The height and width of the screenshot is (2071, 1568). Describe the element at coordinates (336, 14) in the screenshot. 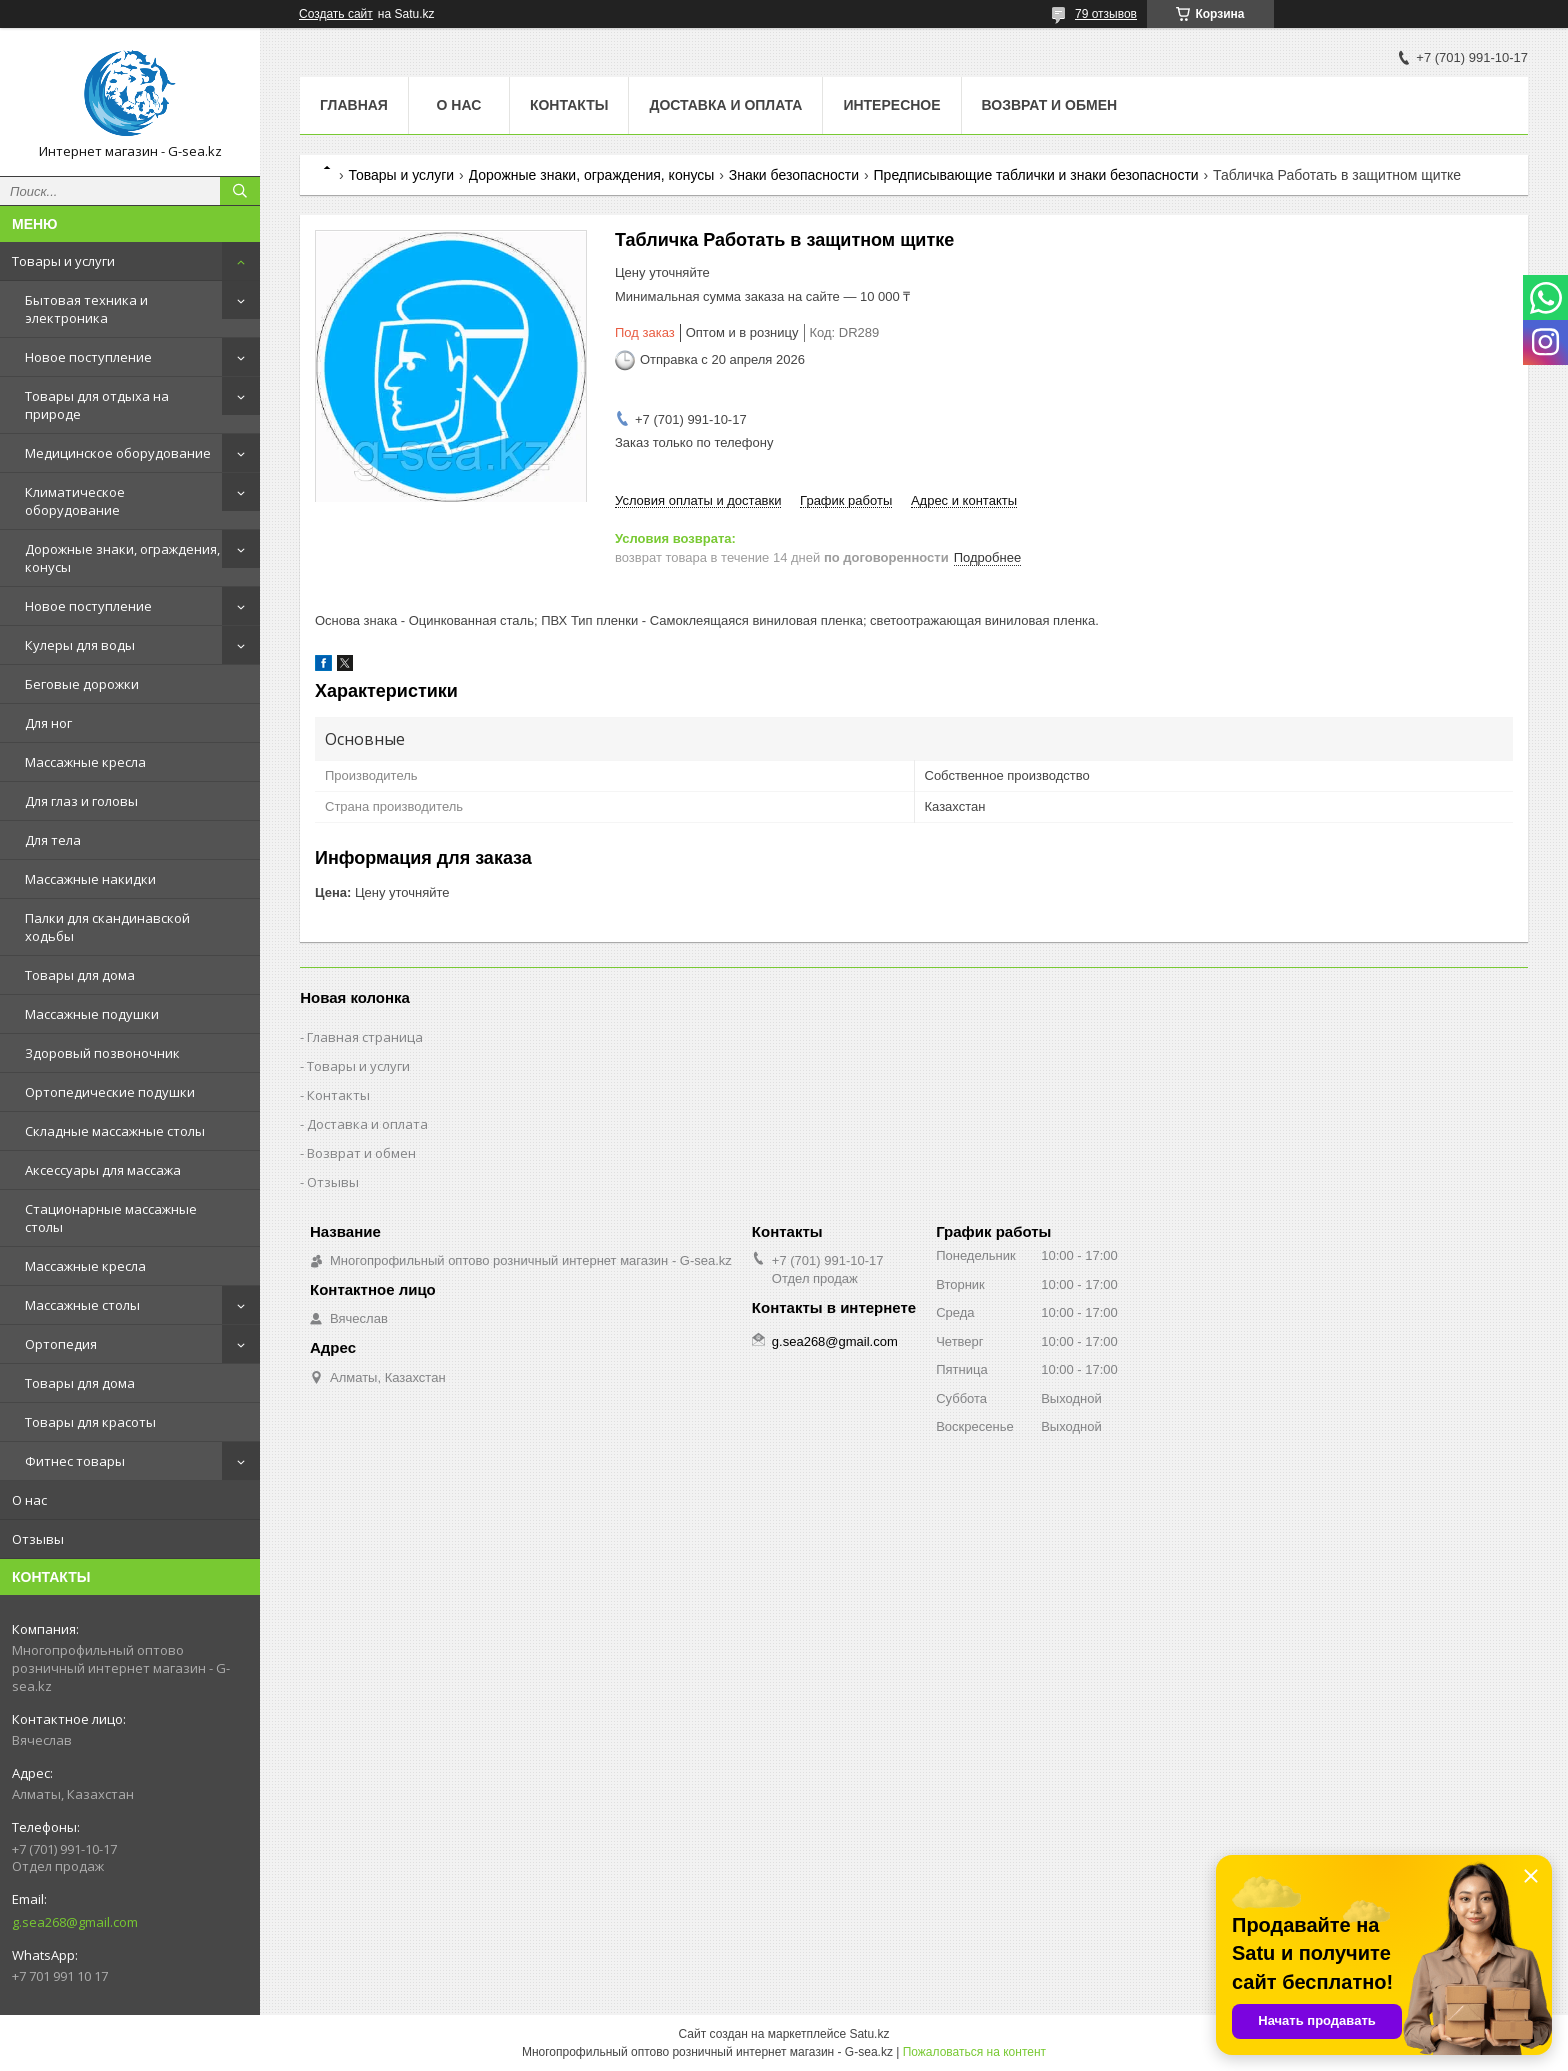

I see `Создать сайт` at that location.